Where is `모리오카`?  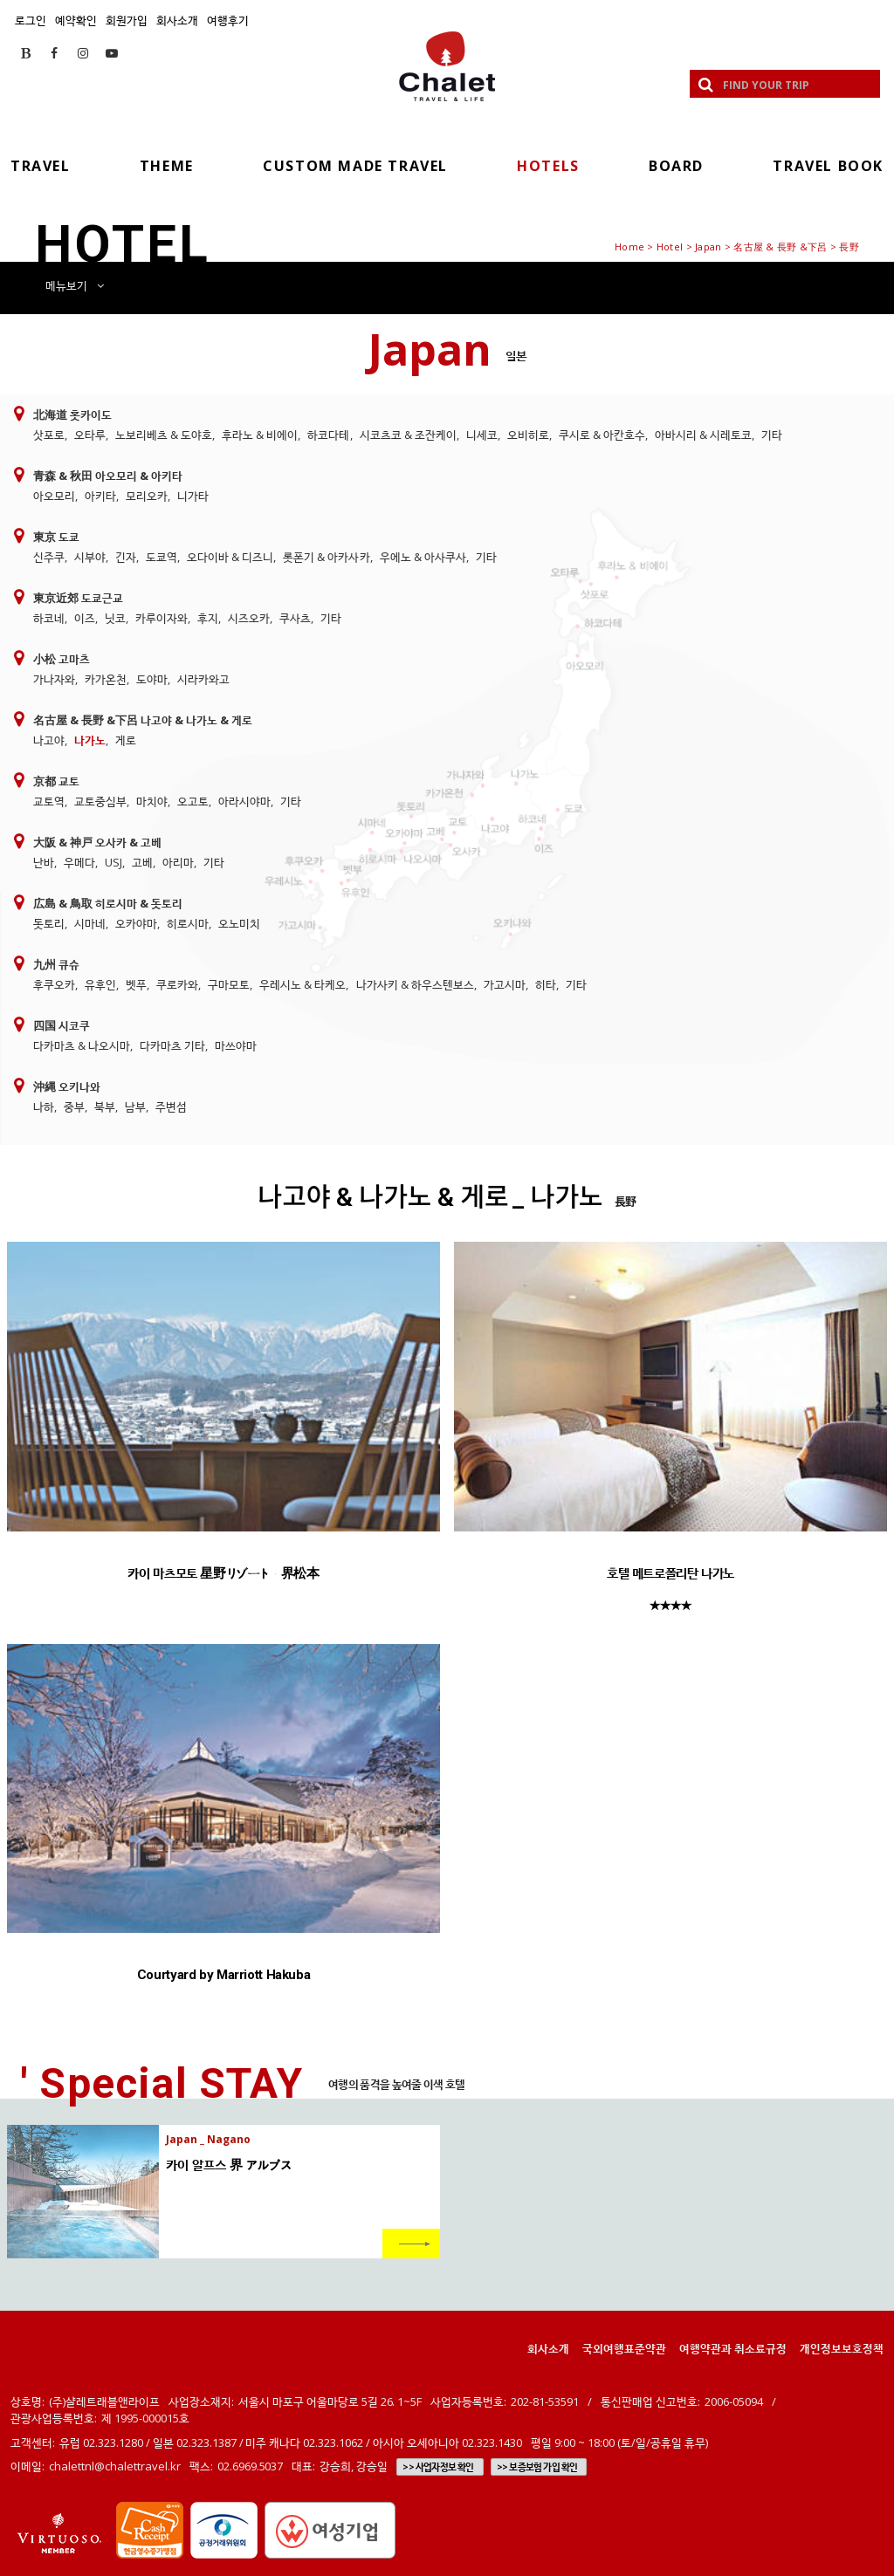
모리오카 is located at coordinates (147, 496).